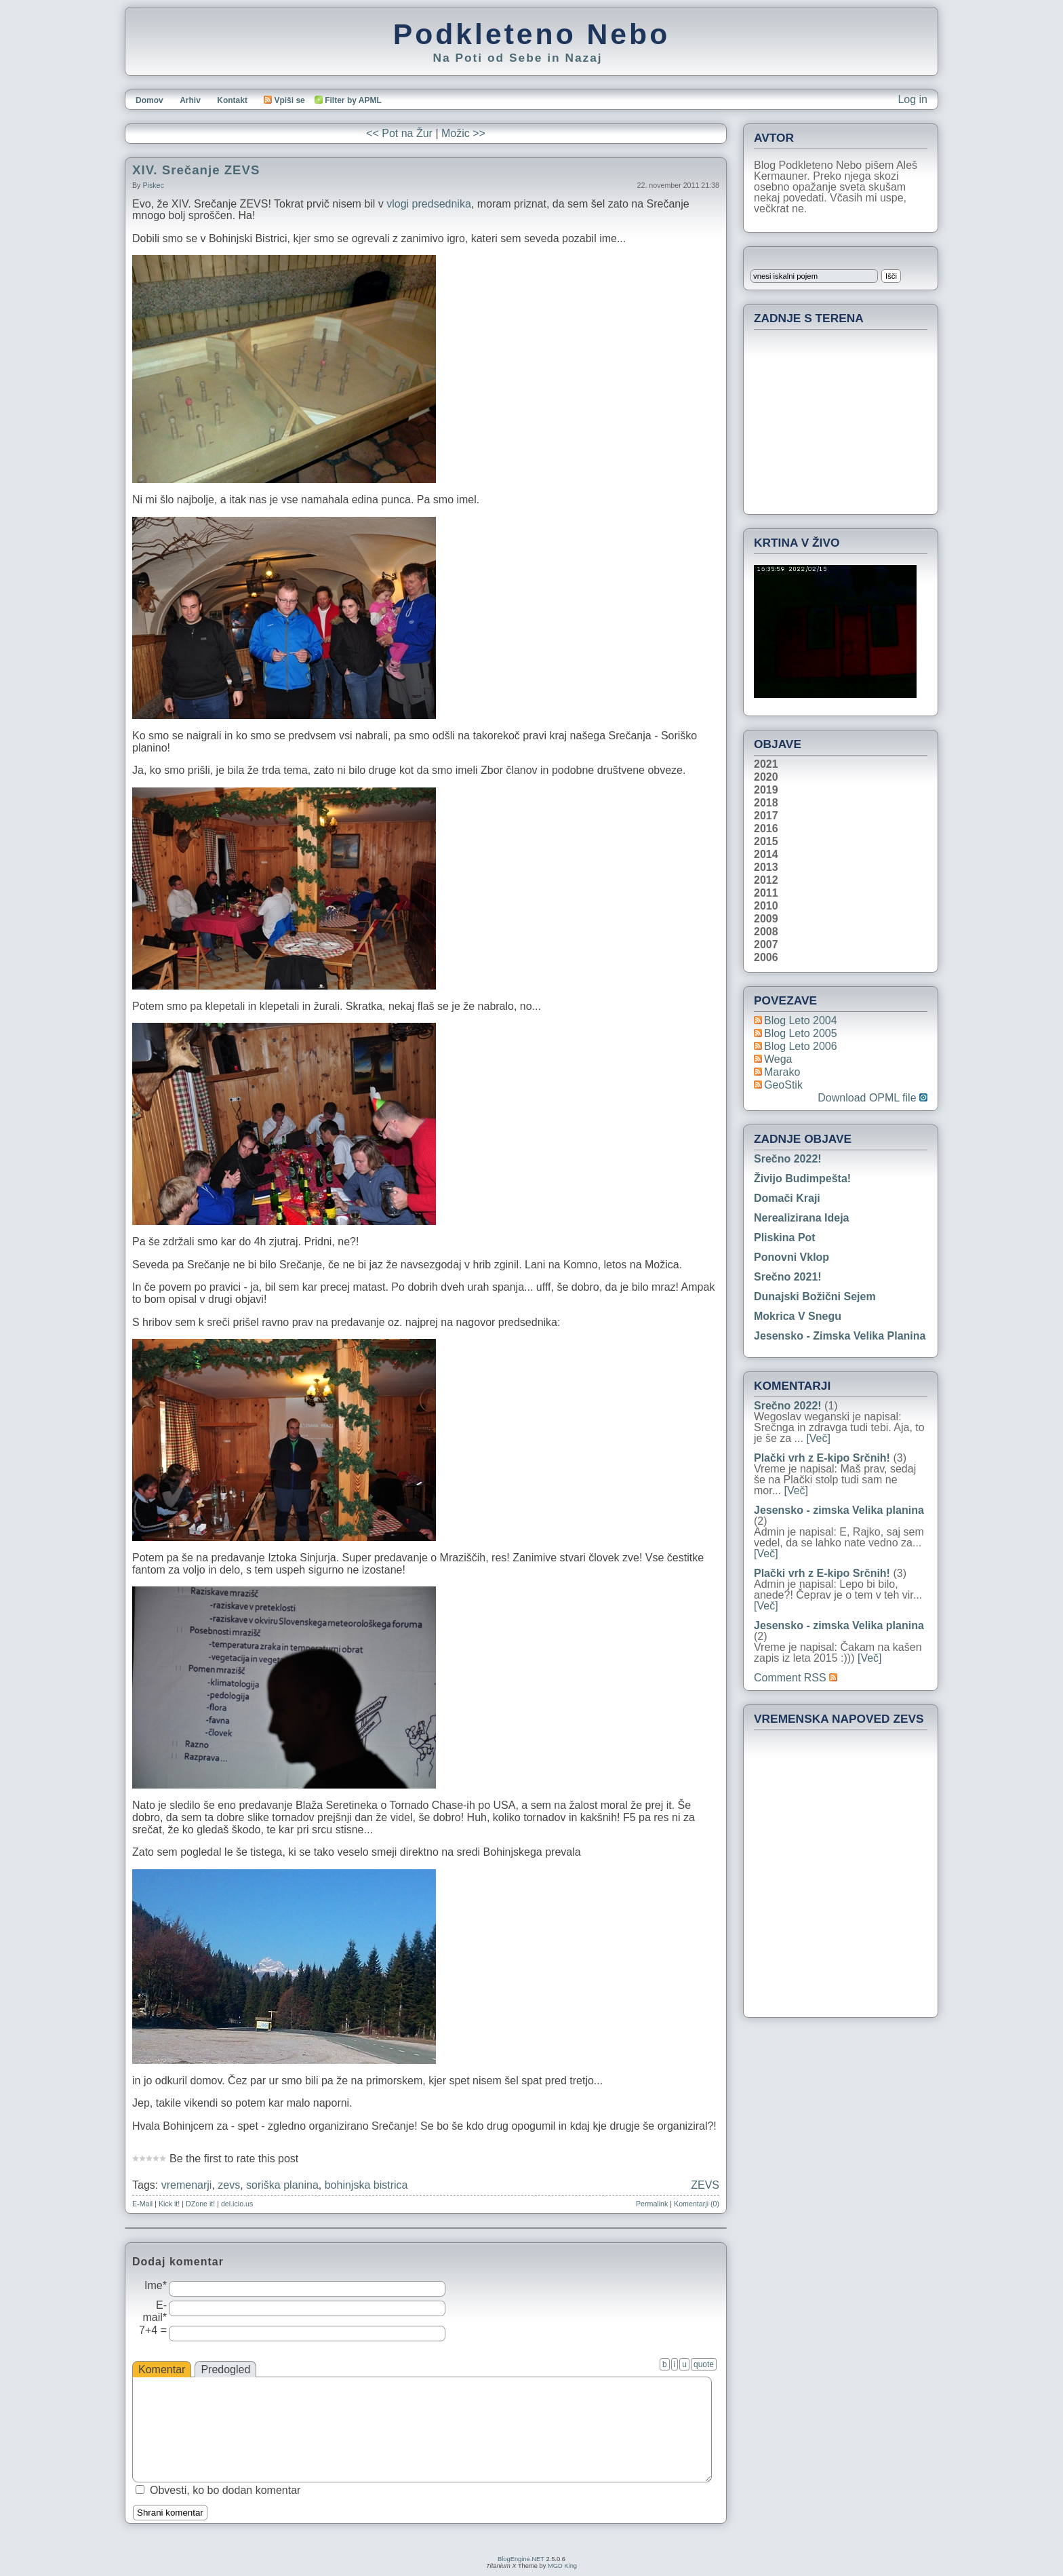 The width and height of the screenshot is (1063, 2576). I want to click on Podkleteno Nebo, so click(531, 34).